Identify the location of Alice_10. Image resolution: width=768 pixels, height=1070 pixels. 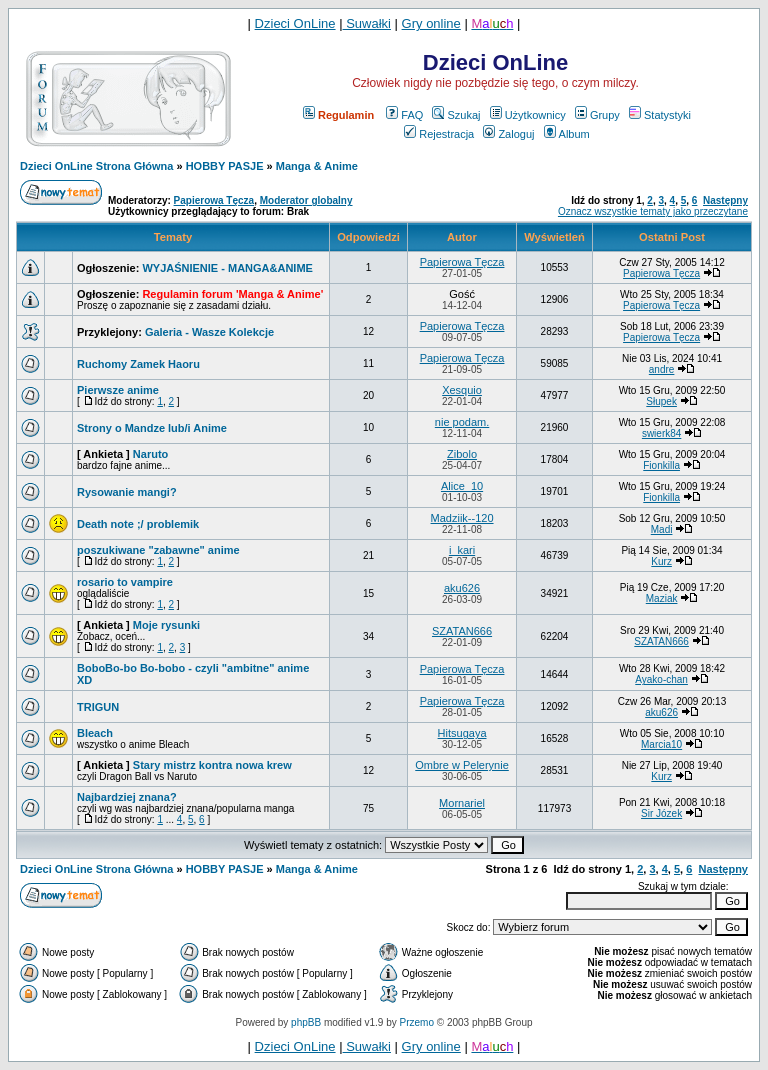
(462, 486).